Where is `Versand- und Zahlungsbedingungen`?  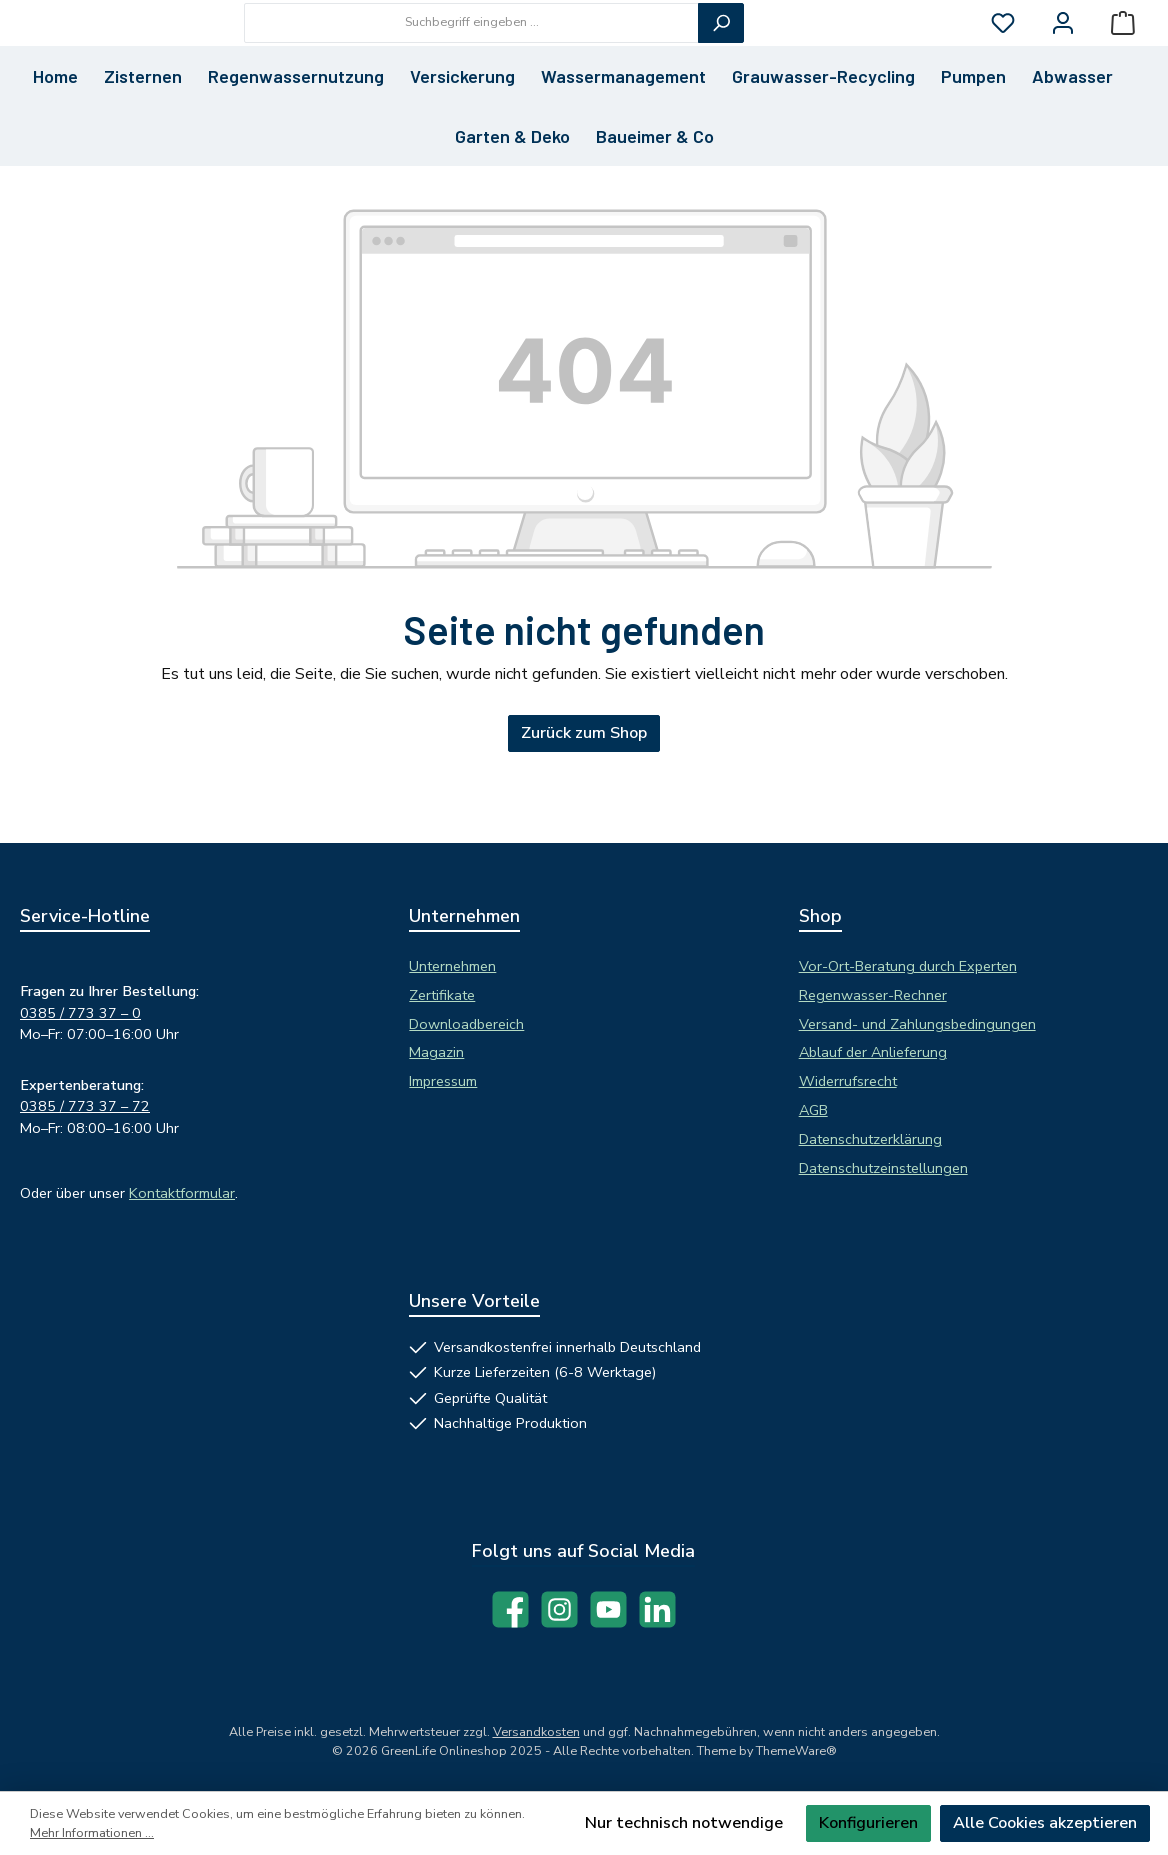
Versand- und Zahlungsbedingungen is located at coordinates (917, 1024).